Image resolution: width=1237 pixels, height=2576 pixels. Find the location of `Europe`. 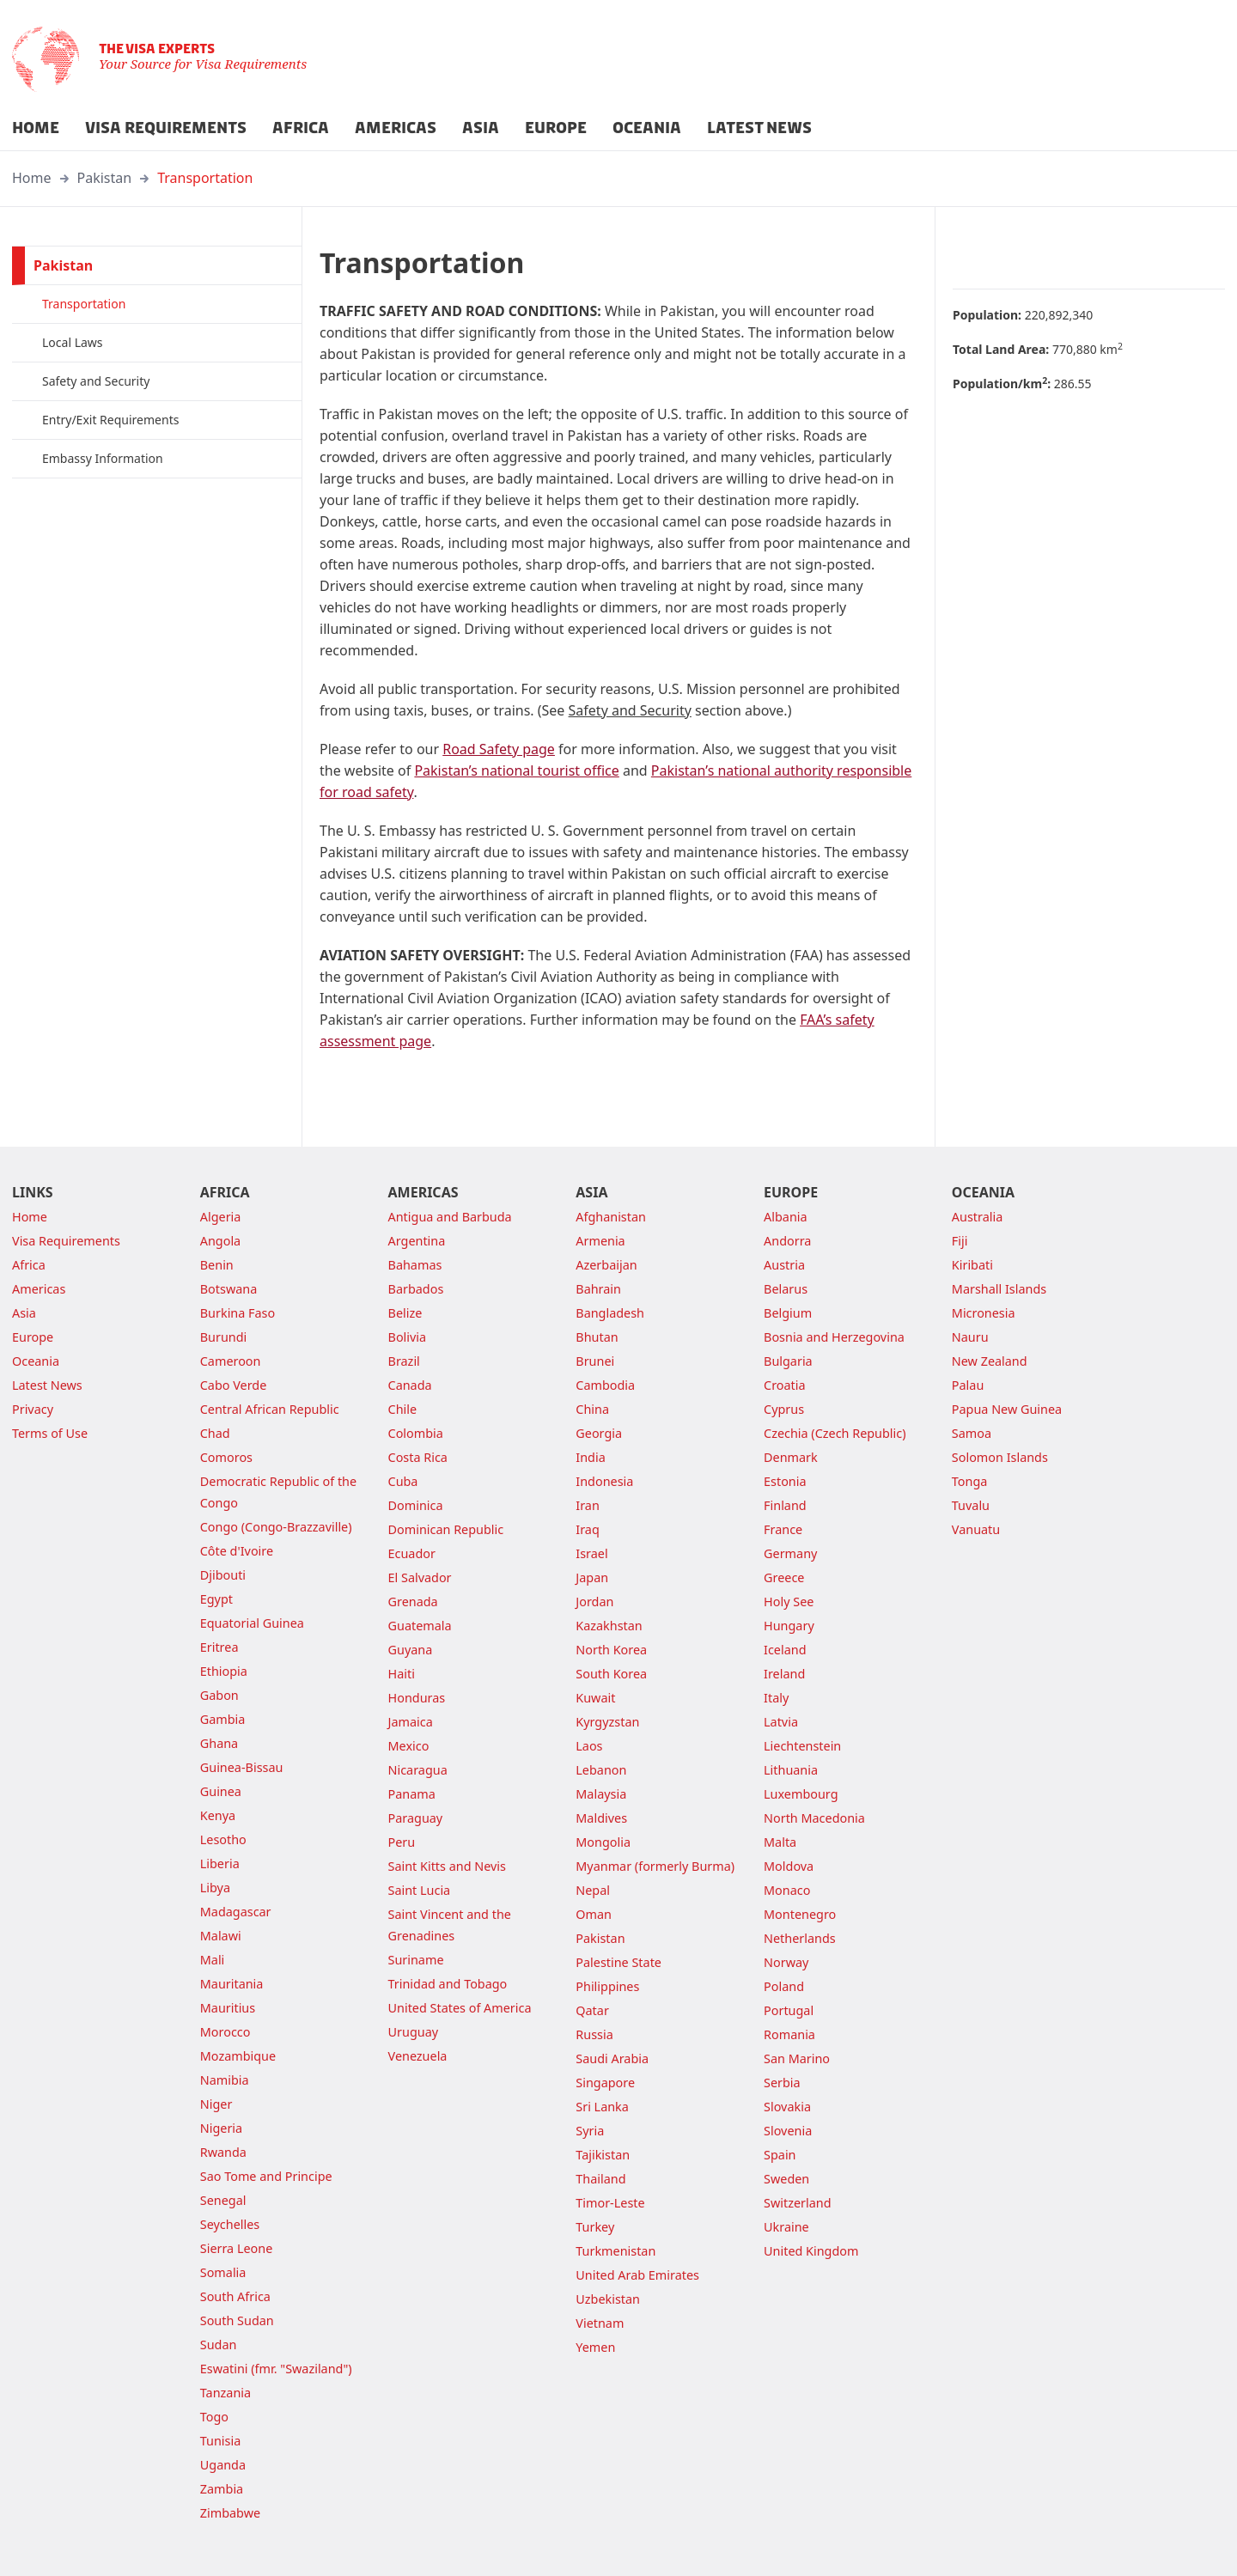

Europe is located at coordinates (32, 1337).